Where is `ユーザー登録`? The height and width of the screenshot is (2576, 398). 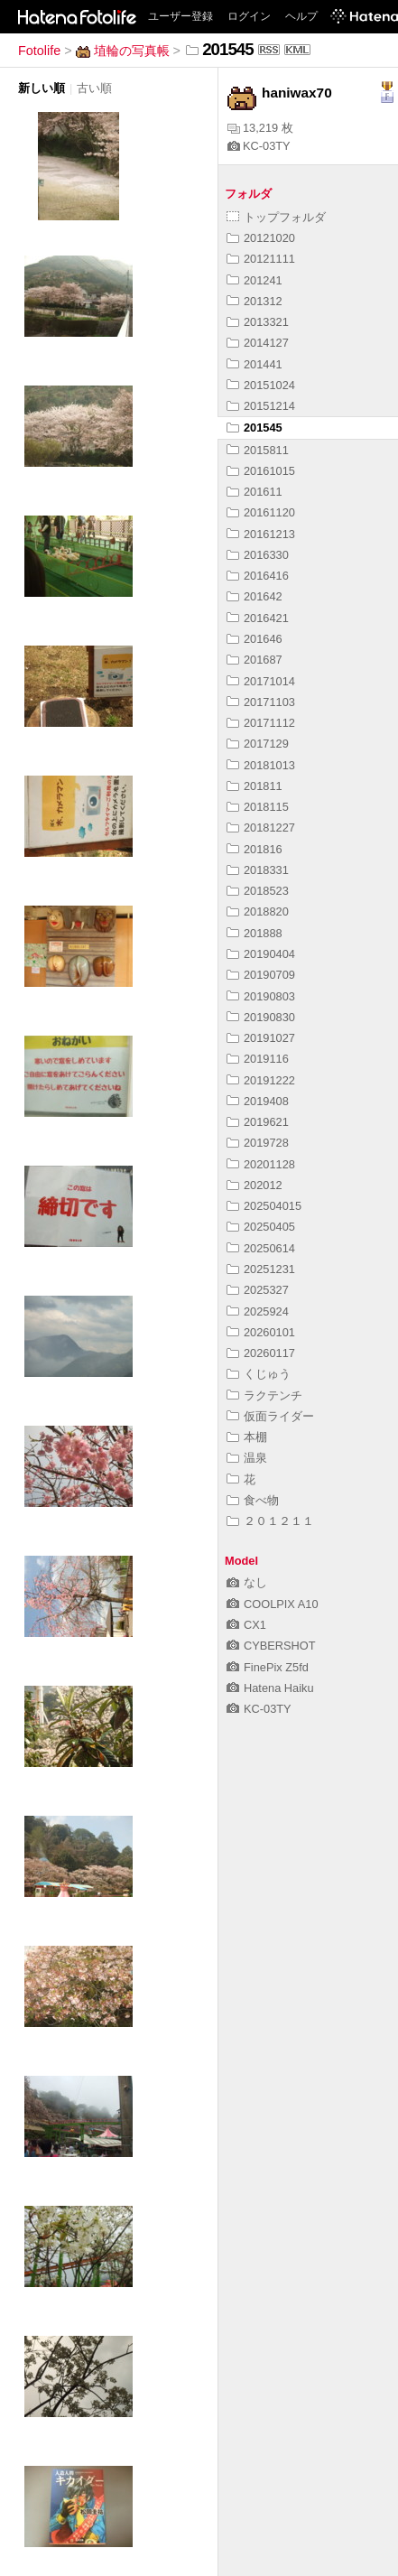 ユーザー登録 is located at coordinates (180, 16).